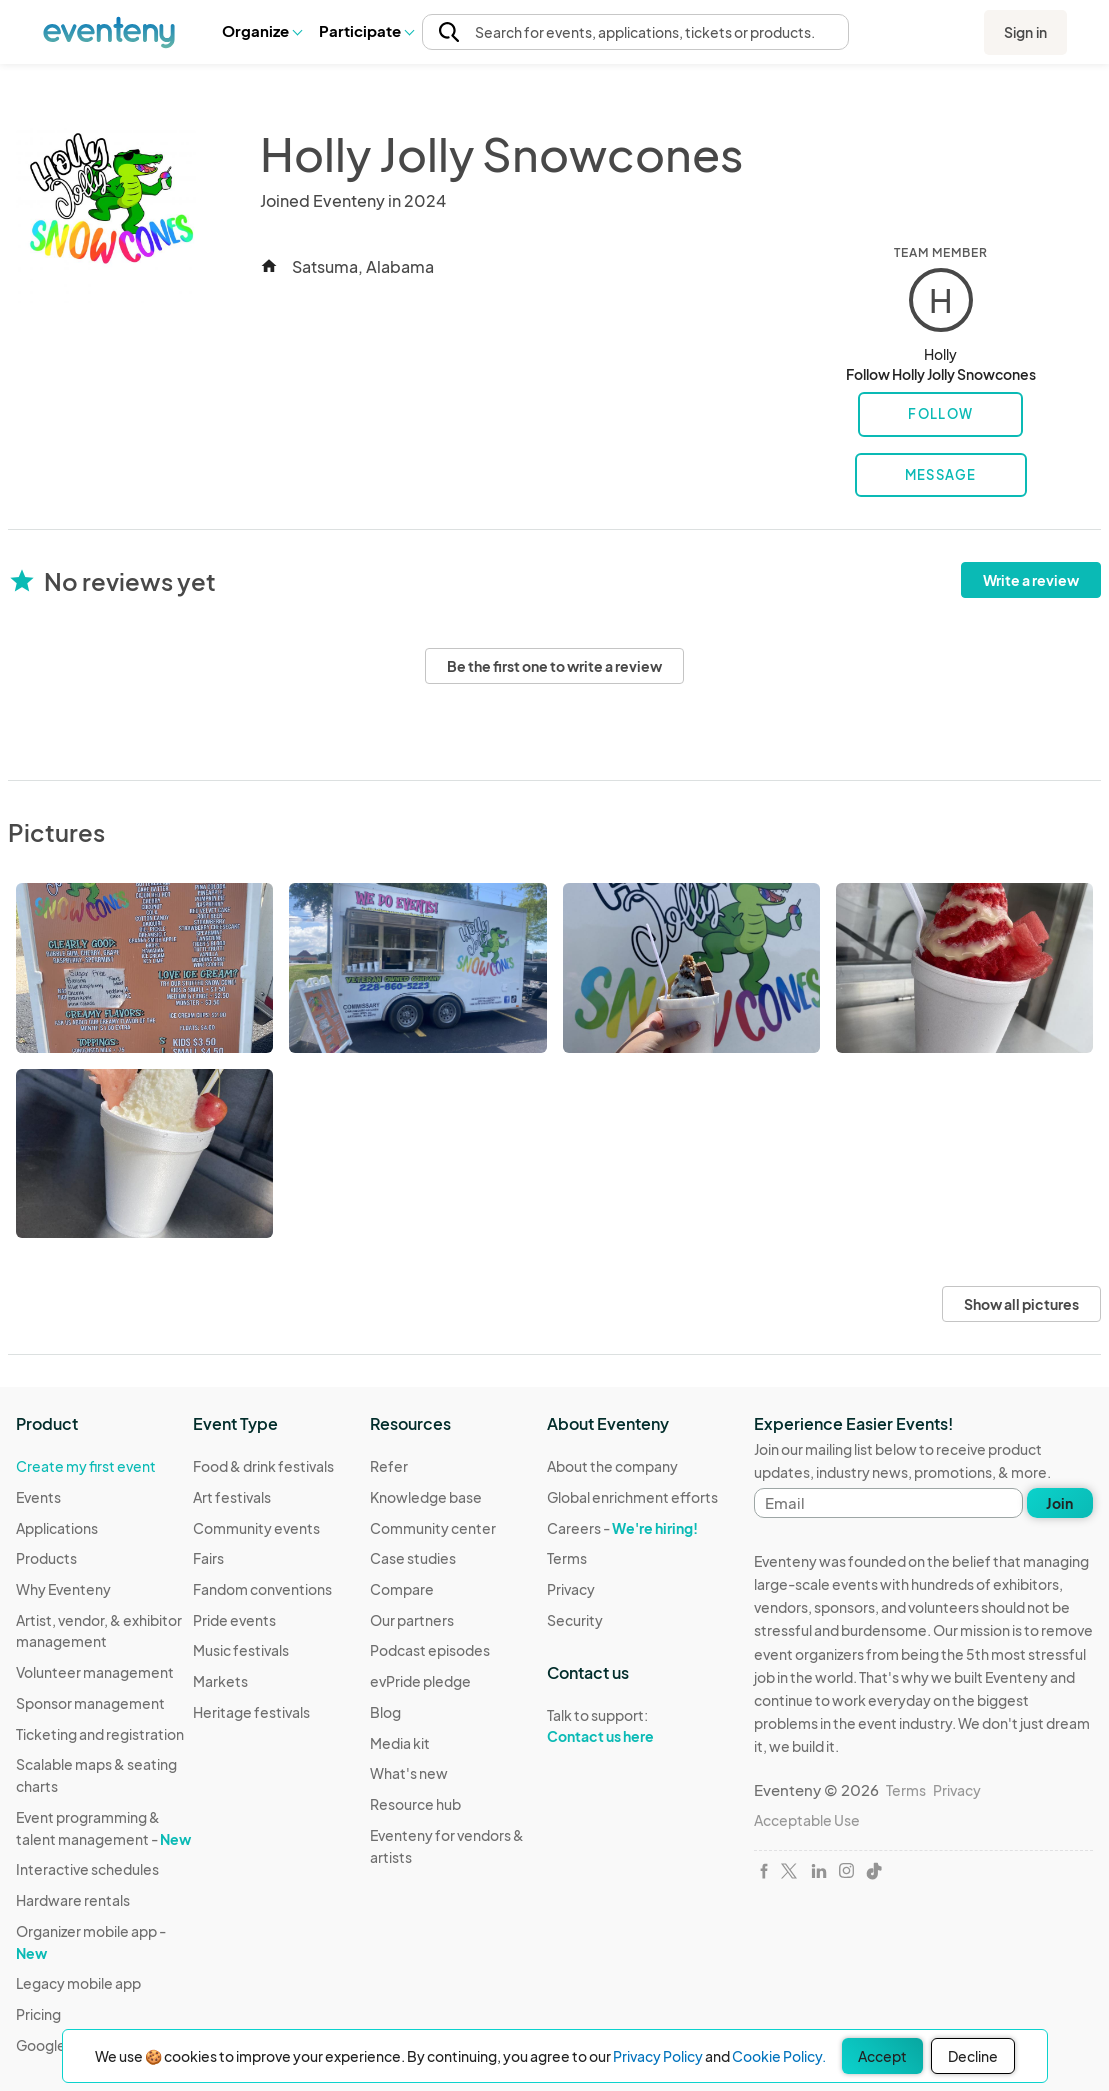  What do you see at coordinates (46, 1558) in the screenshot?
I see `Products` at bounding box center [46, 1558].